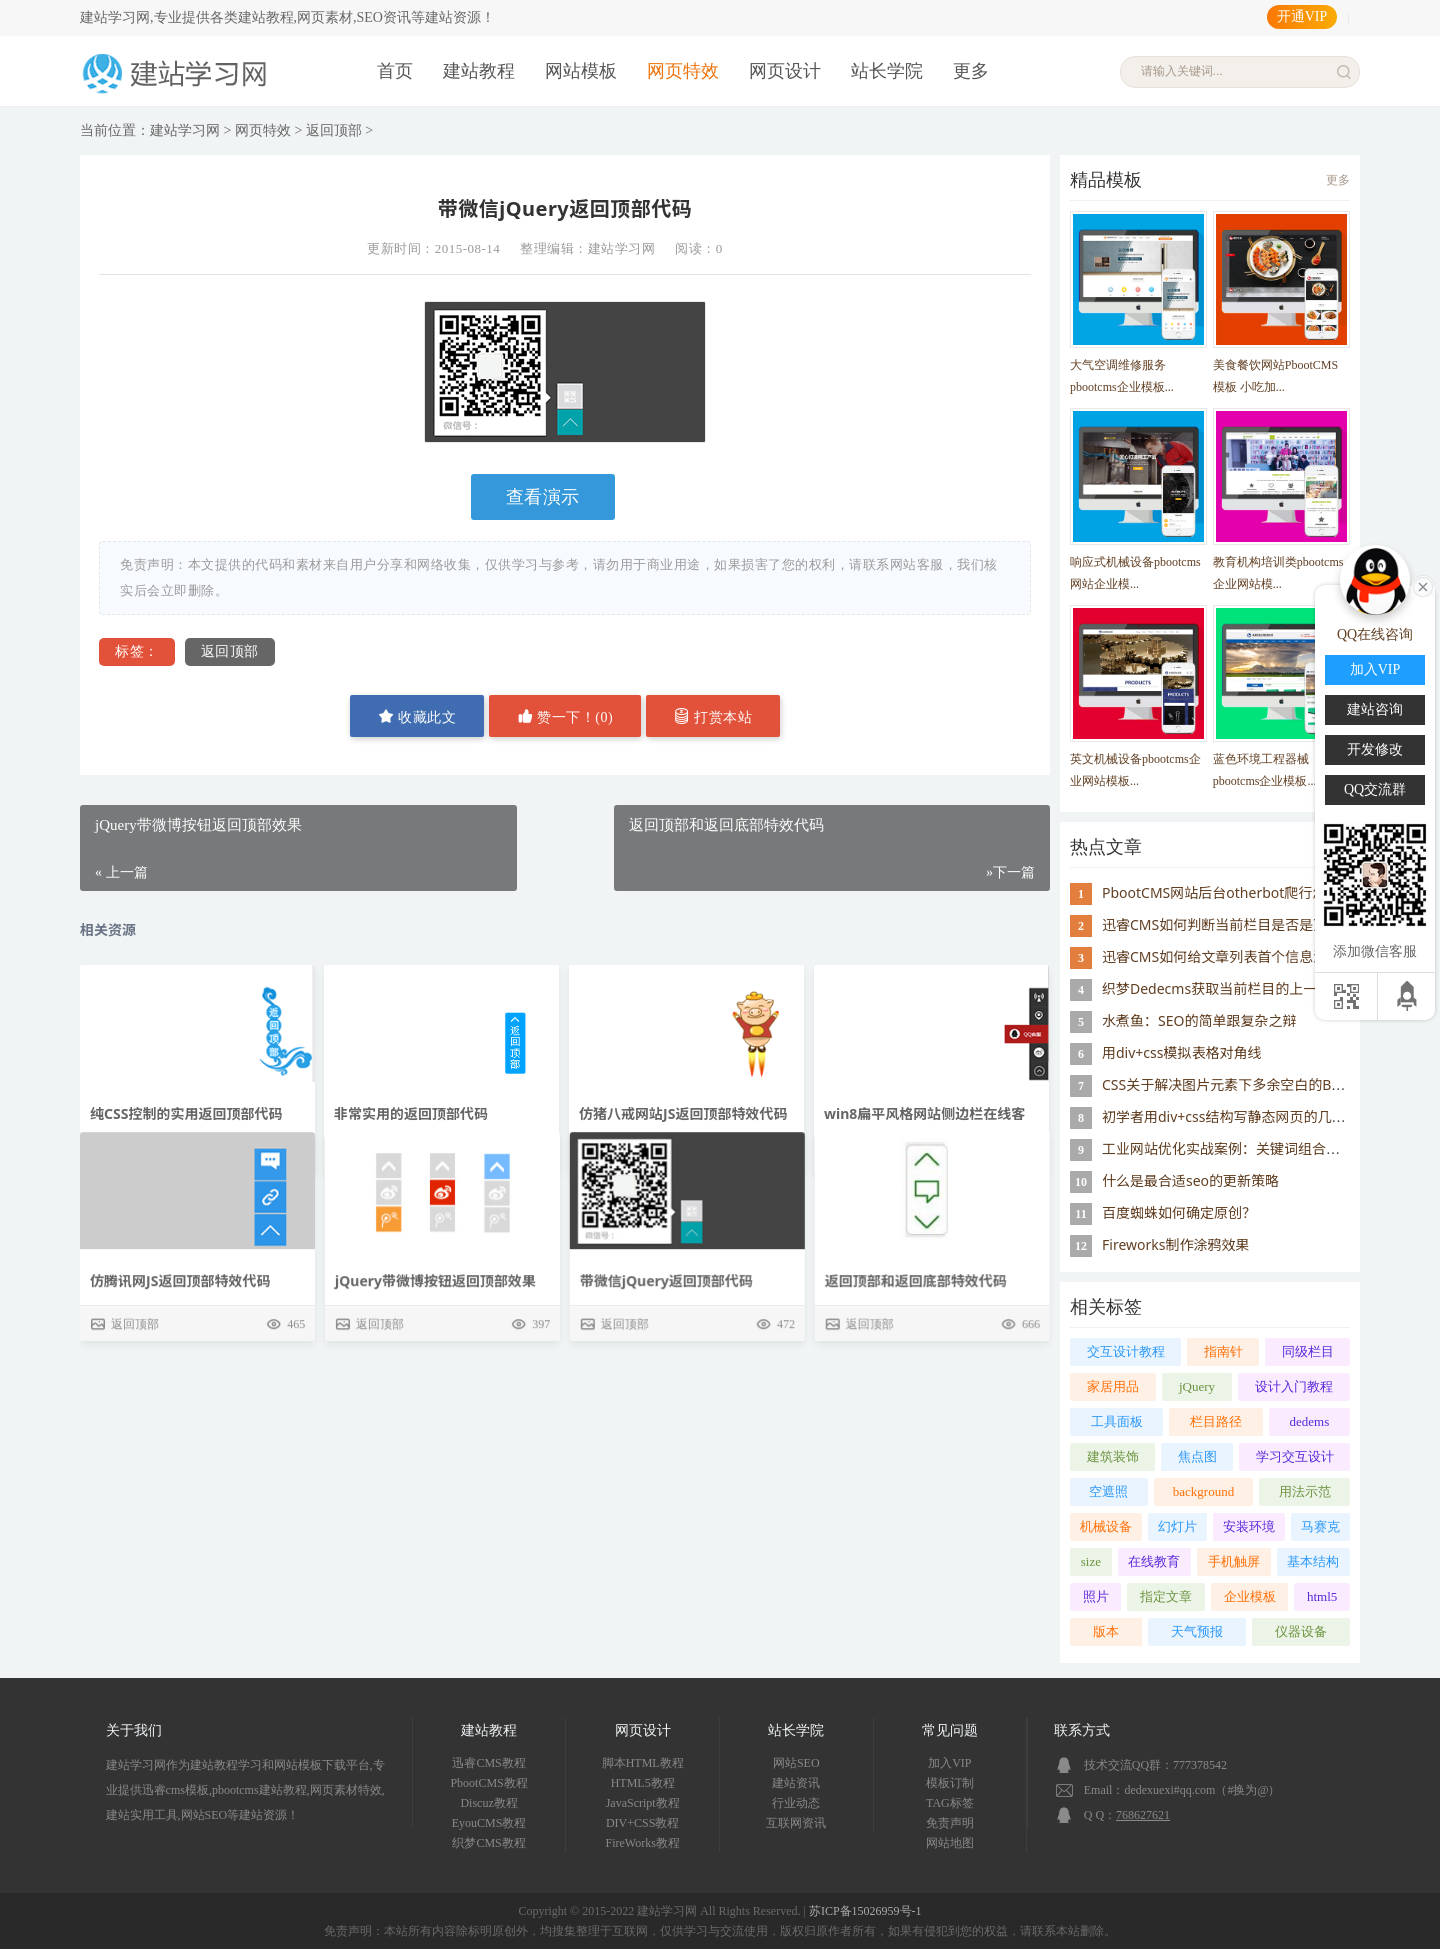  Describe the element at coordinates (488, 1803) in the screenshot. I see `Discuz教程` at that location.